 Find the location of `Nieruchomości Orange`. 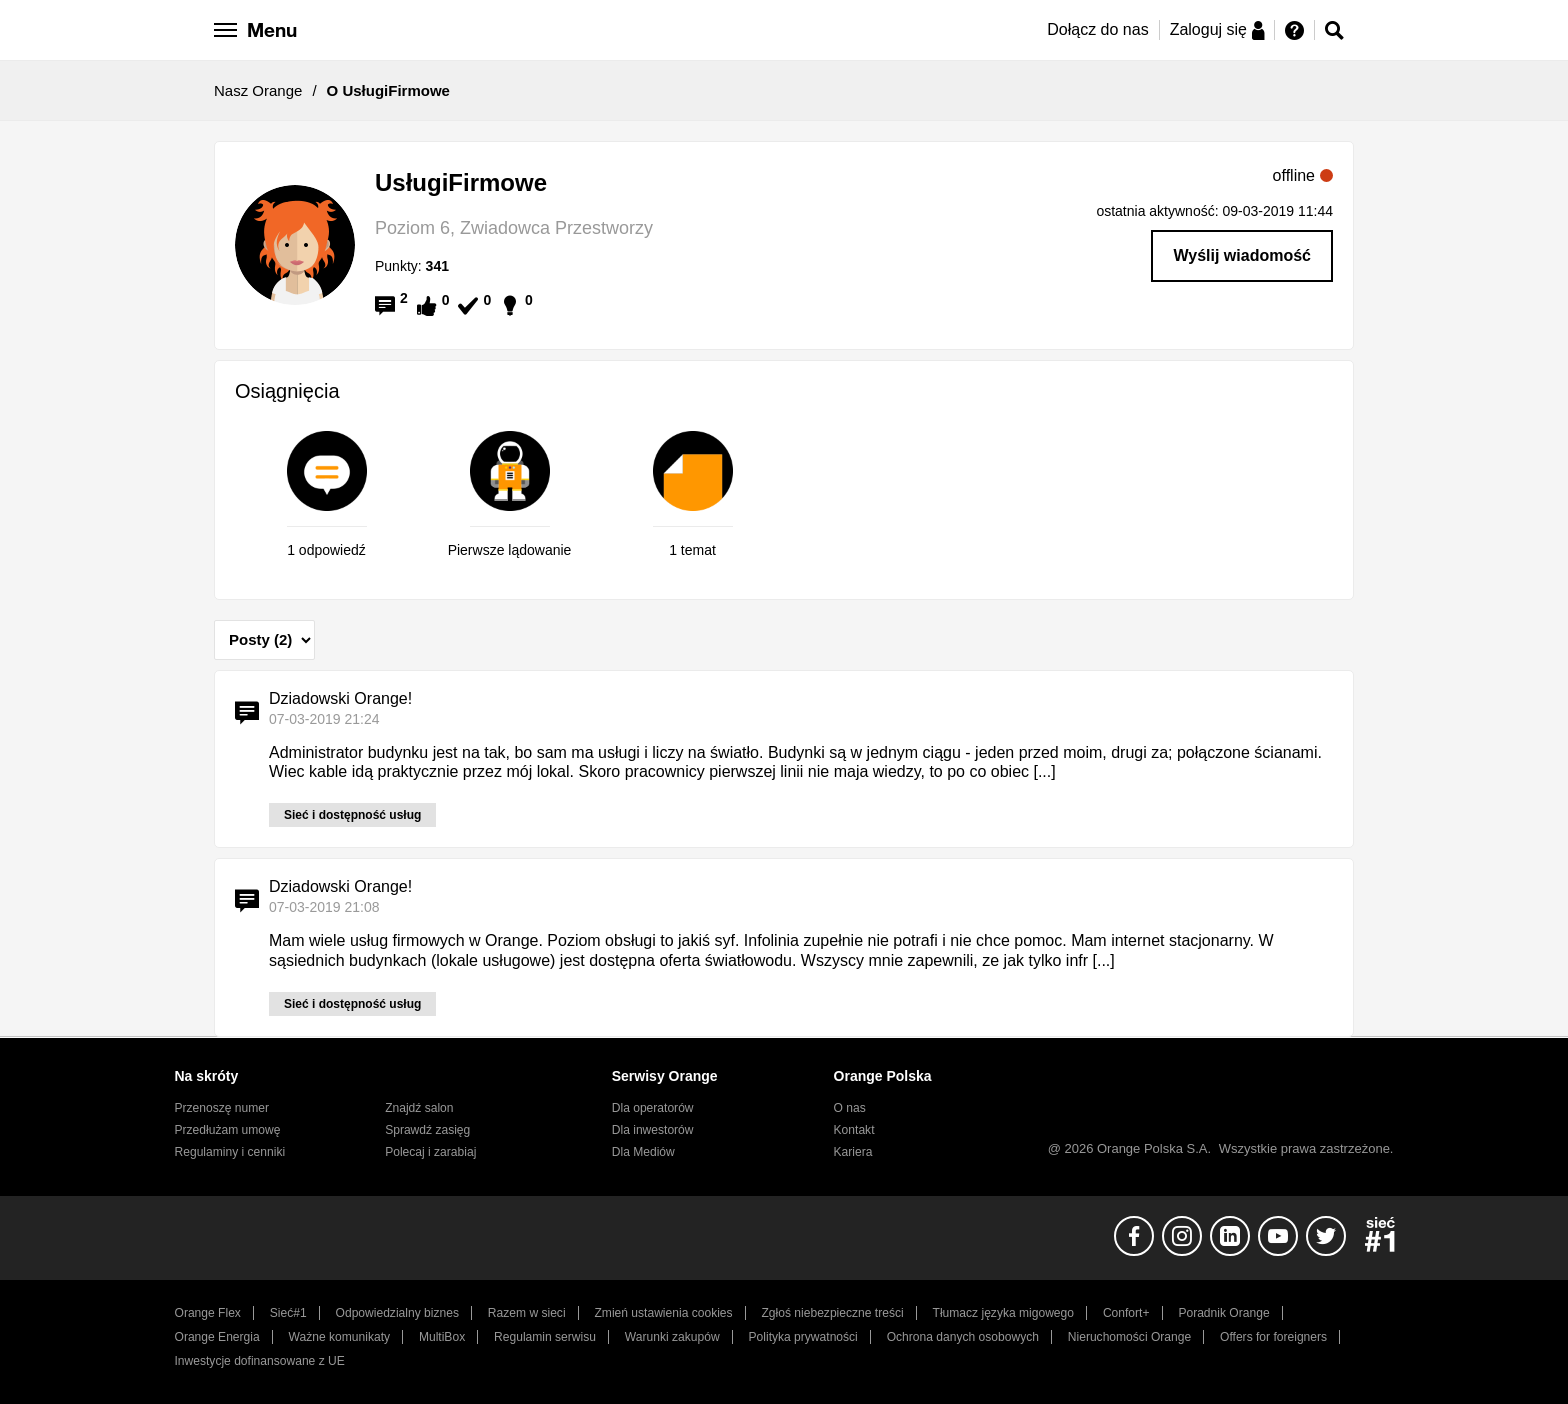

Nieruchomości Orange is located at coordinates (1129, 1337).